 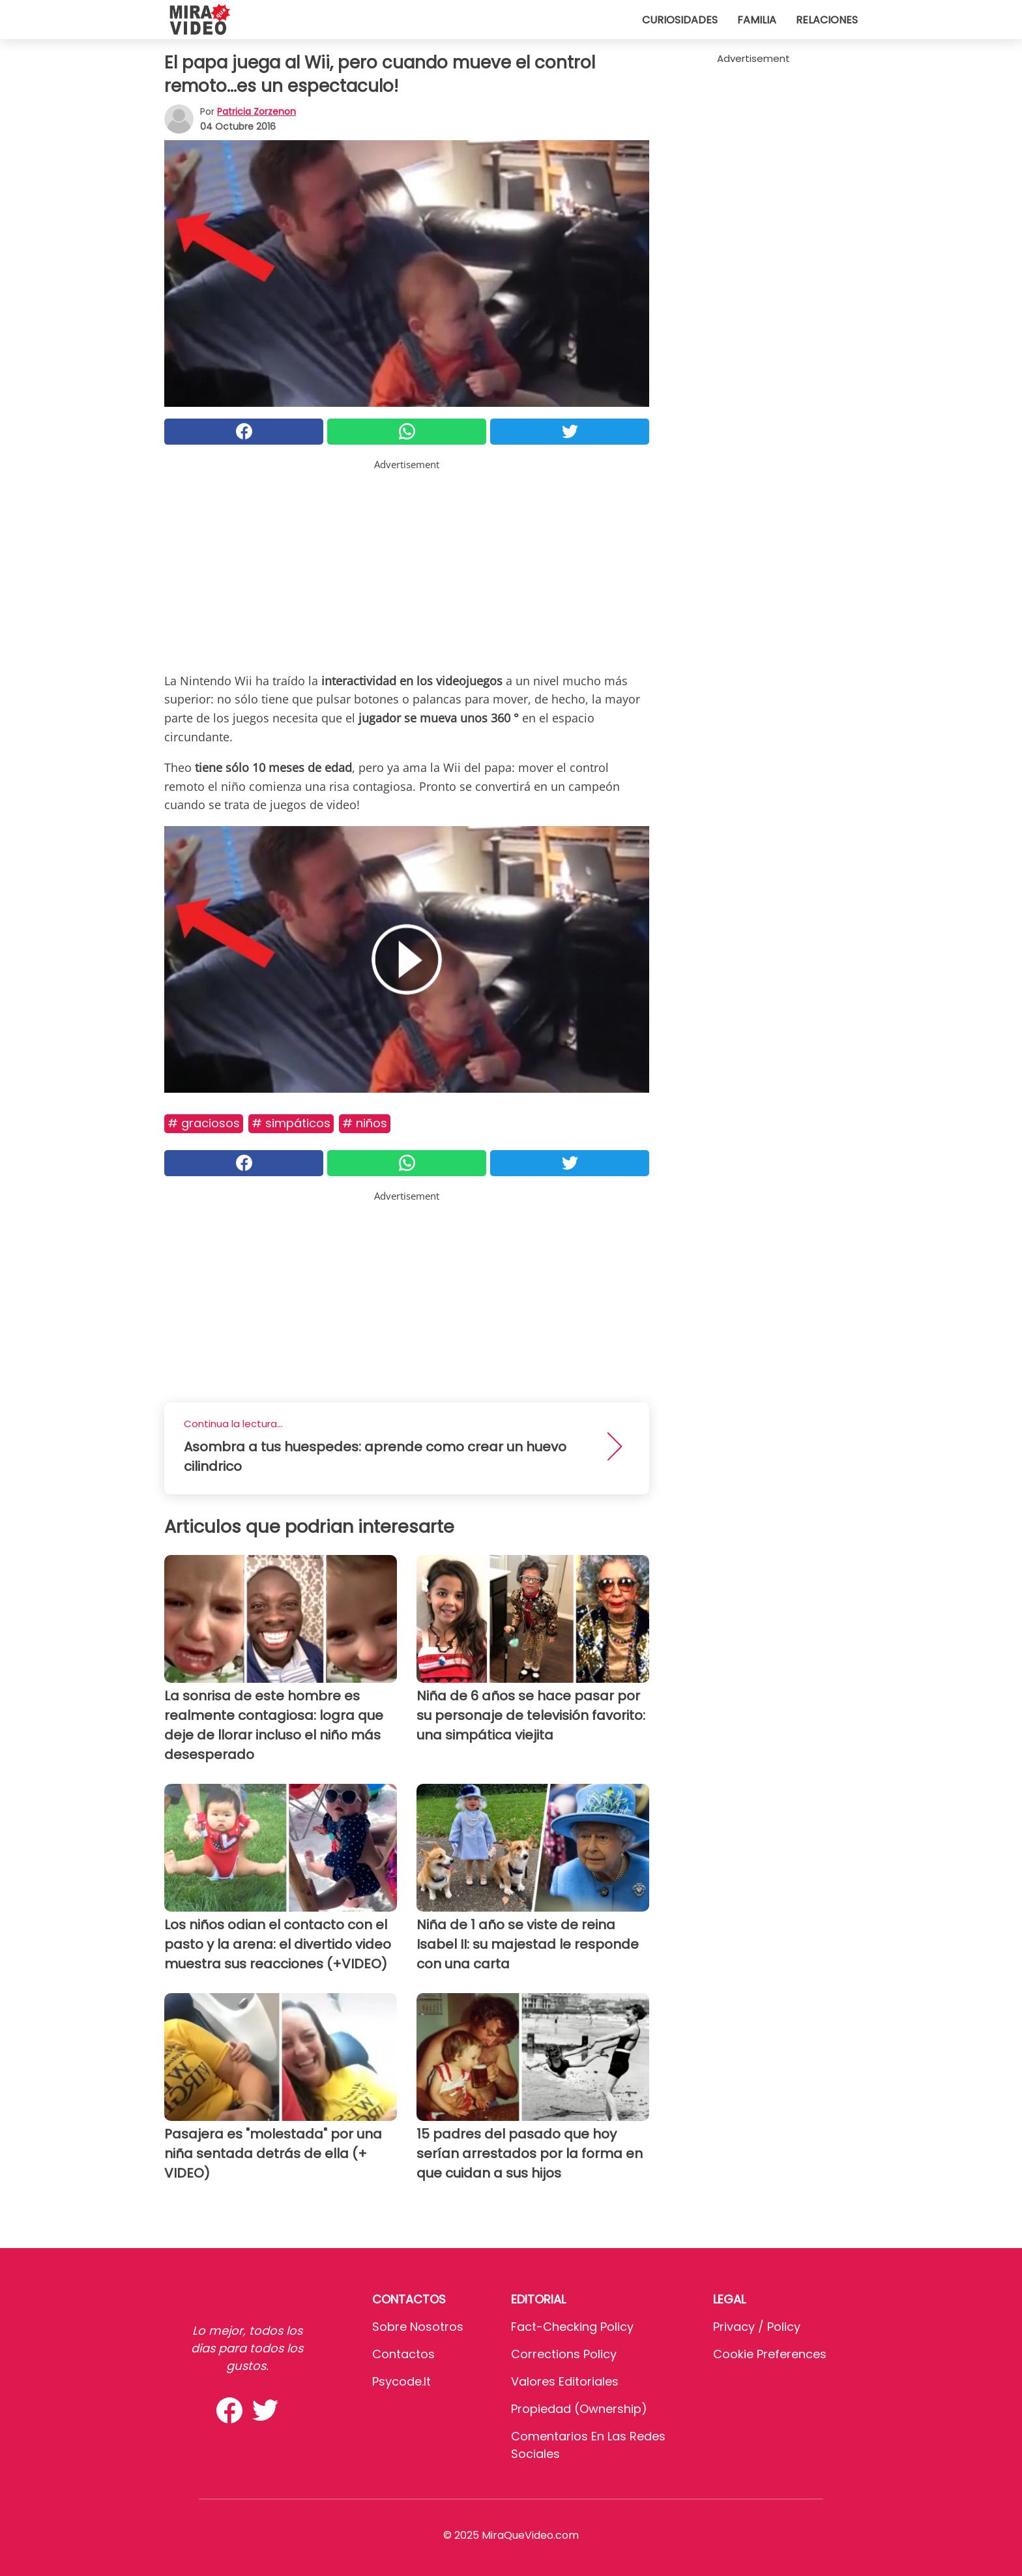 What do you see at coordinates (401, 2381) in the screenshot?
I see `psycode.it` at bounding box center [401, 2381].